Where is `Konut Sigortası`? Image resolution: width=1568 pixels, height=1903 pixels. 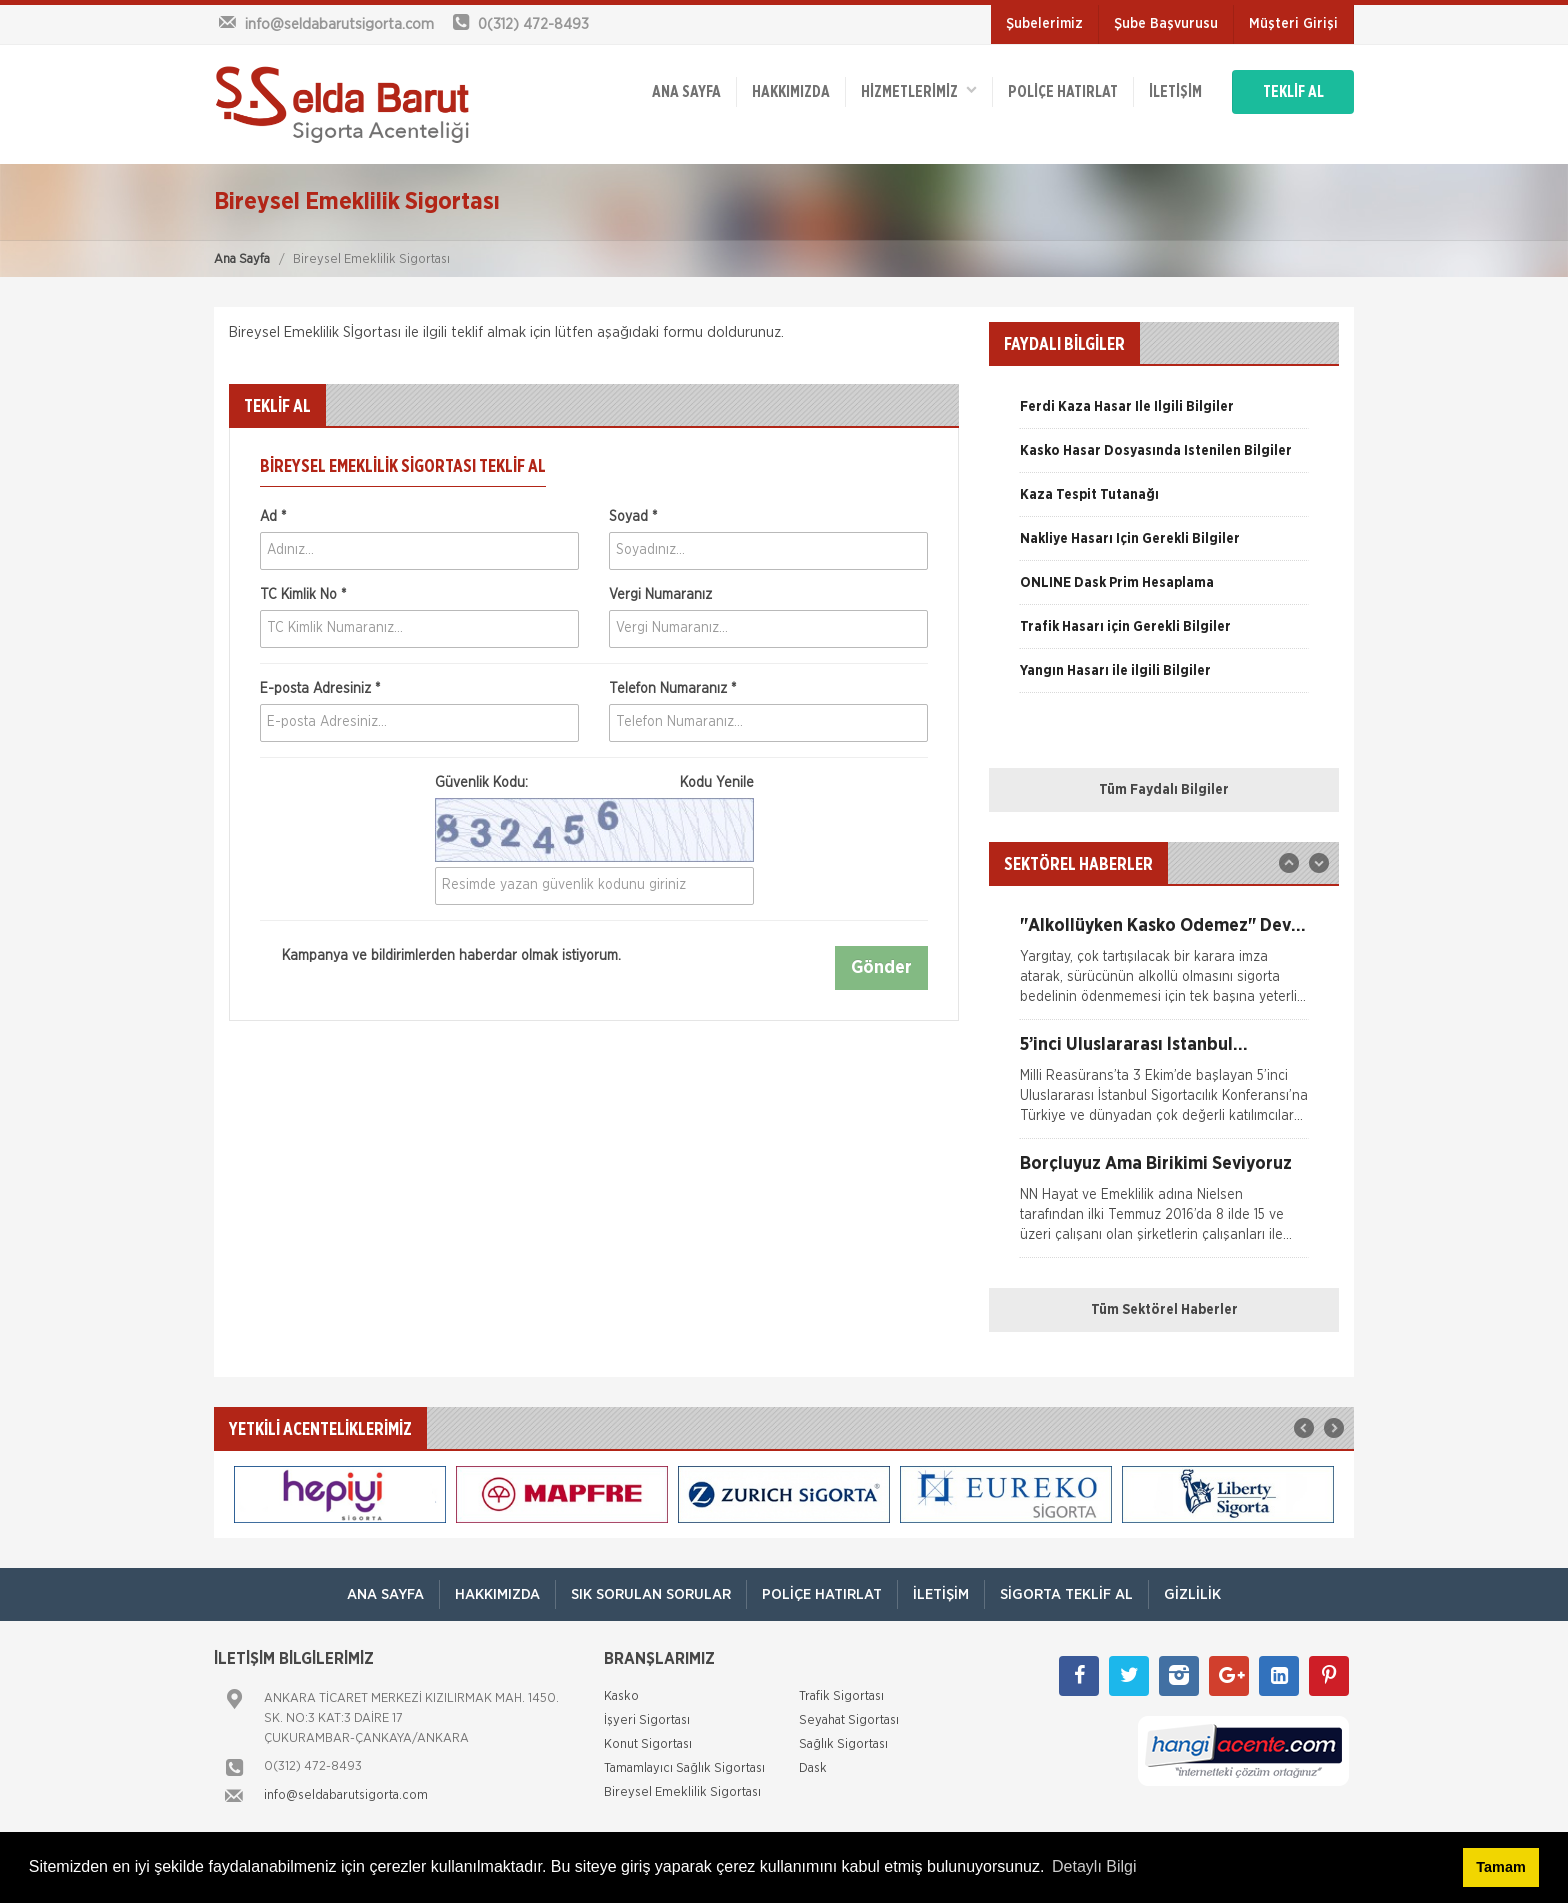
Konut Sigortası is located at coordinates (648, 1744).